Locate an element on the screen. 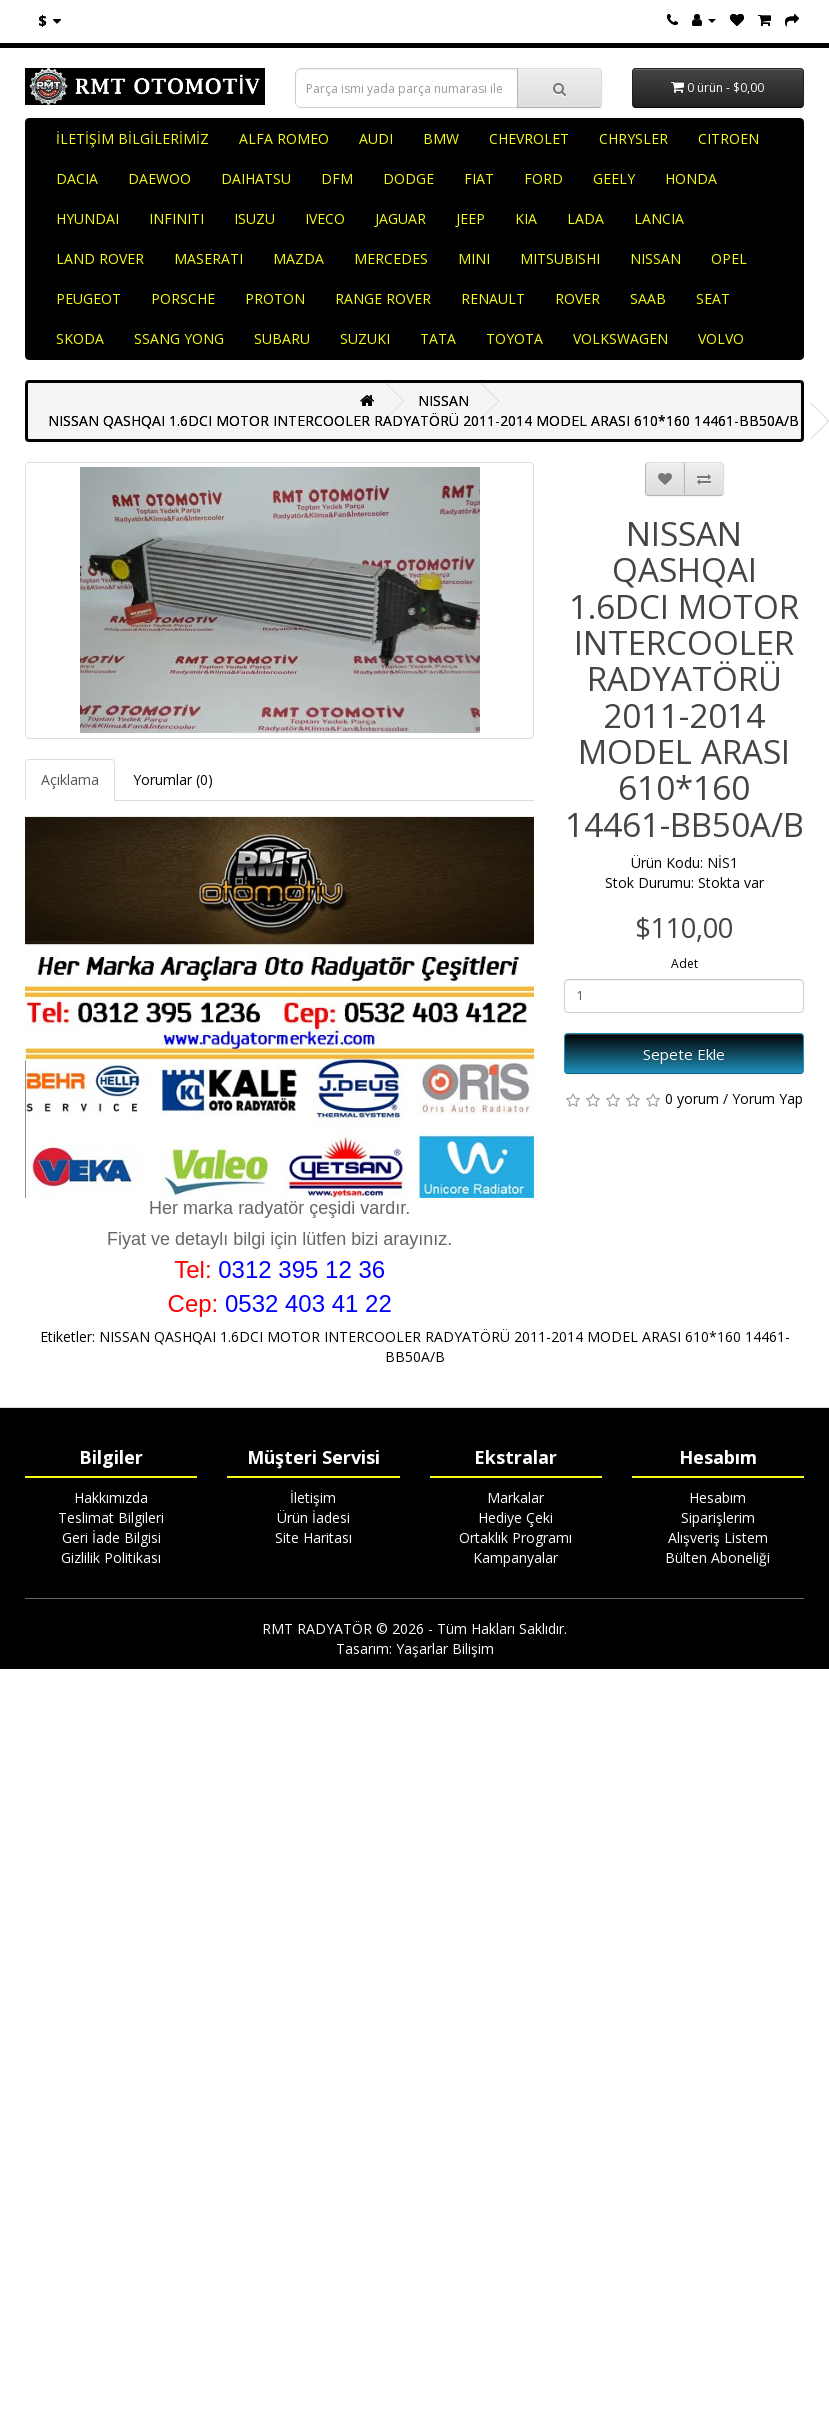 This screenshot has width=829, height=2423. SSANG YONG is located at coordinates (179, 338).